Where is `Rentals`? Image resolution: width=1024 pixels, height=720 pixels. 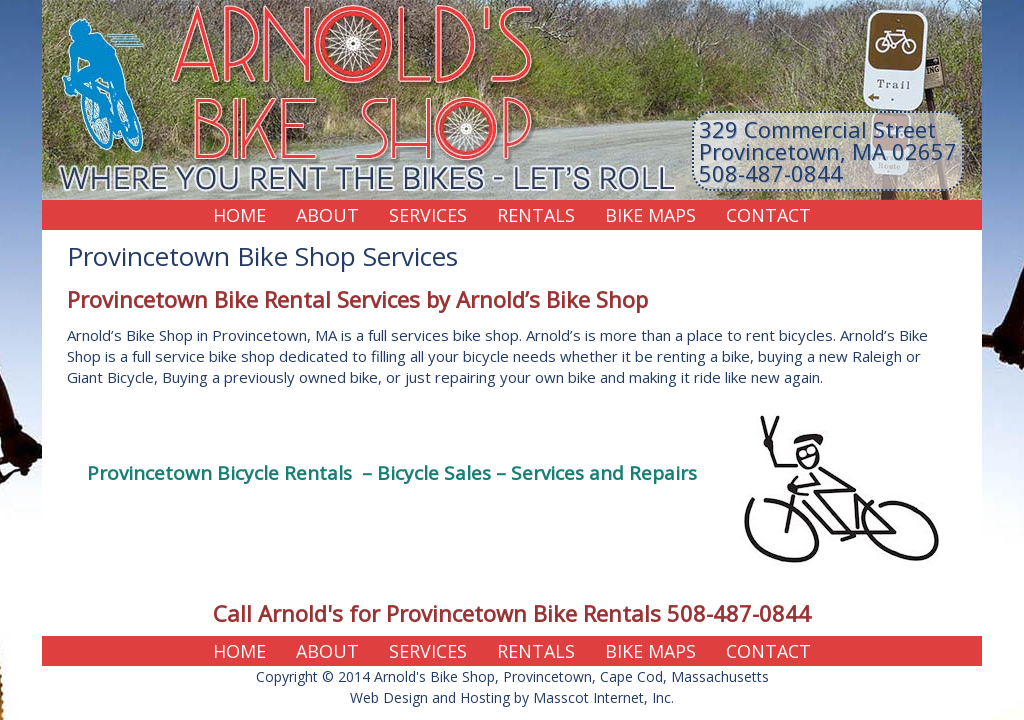
Rentals is located at coordinates (536, 215).